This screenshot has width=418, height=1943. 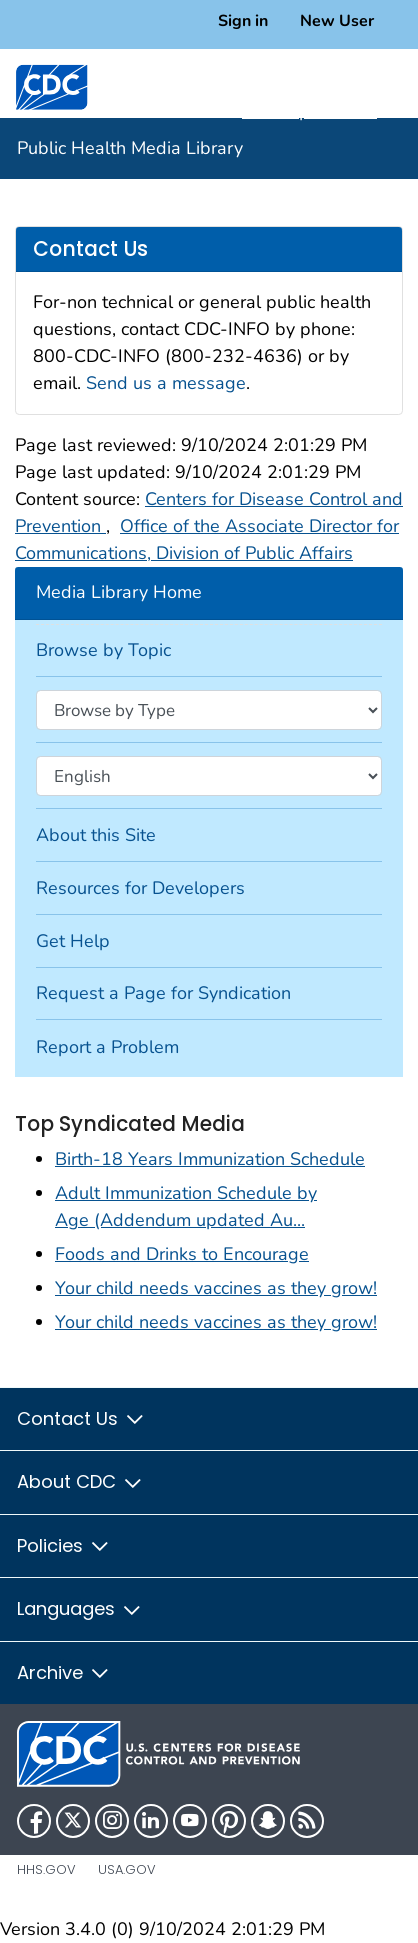 I want to click on A-Z Topic Index, so click(x=320, y=111).